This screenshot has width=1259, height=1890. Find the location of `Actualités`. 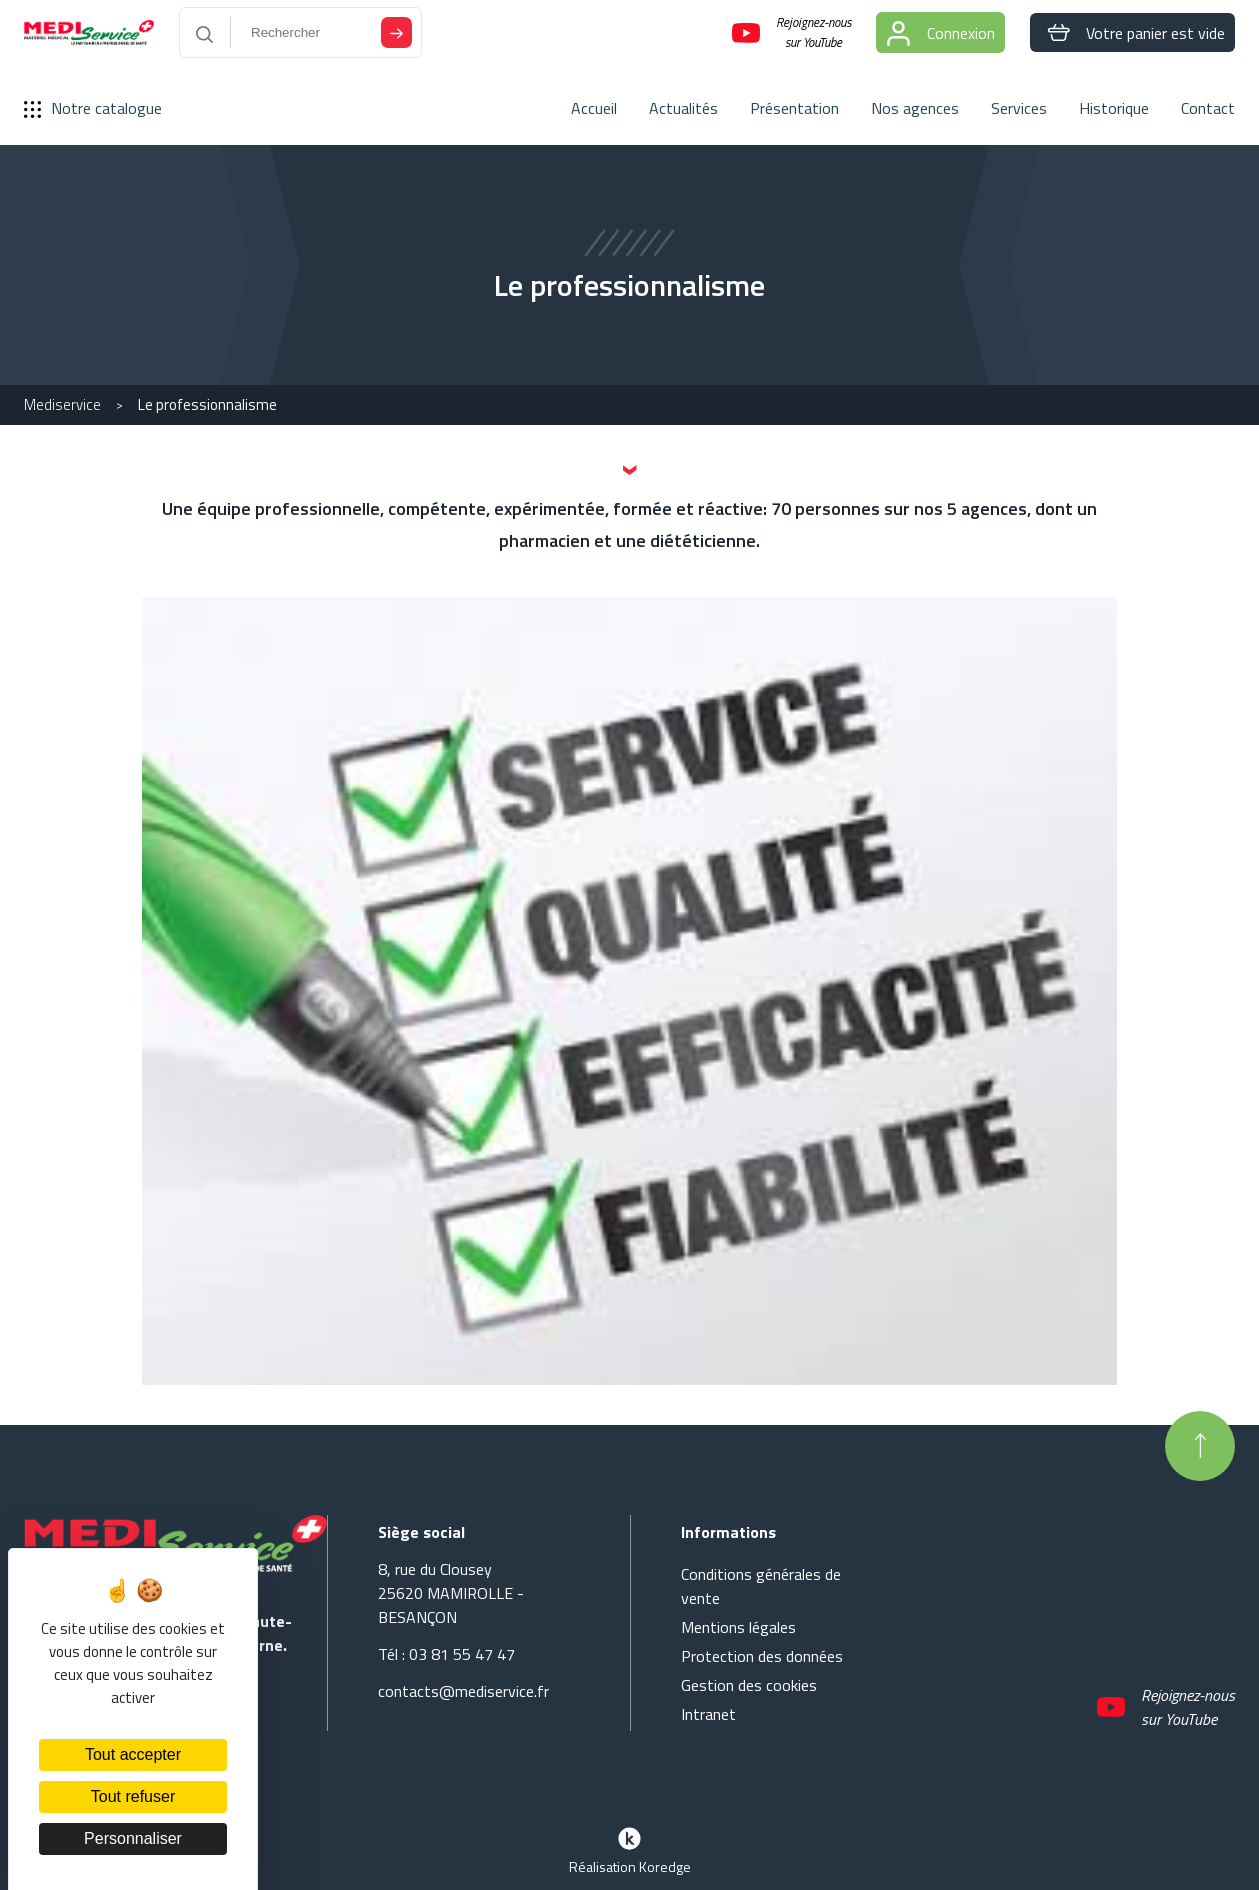

Actualités is located at coordinates (683, 108).